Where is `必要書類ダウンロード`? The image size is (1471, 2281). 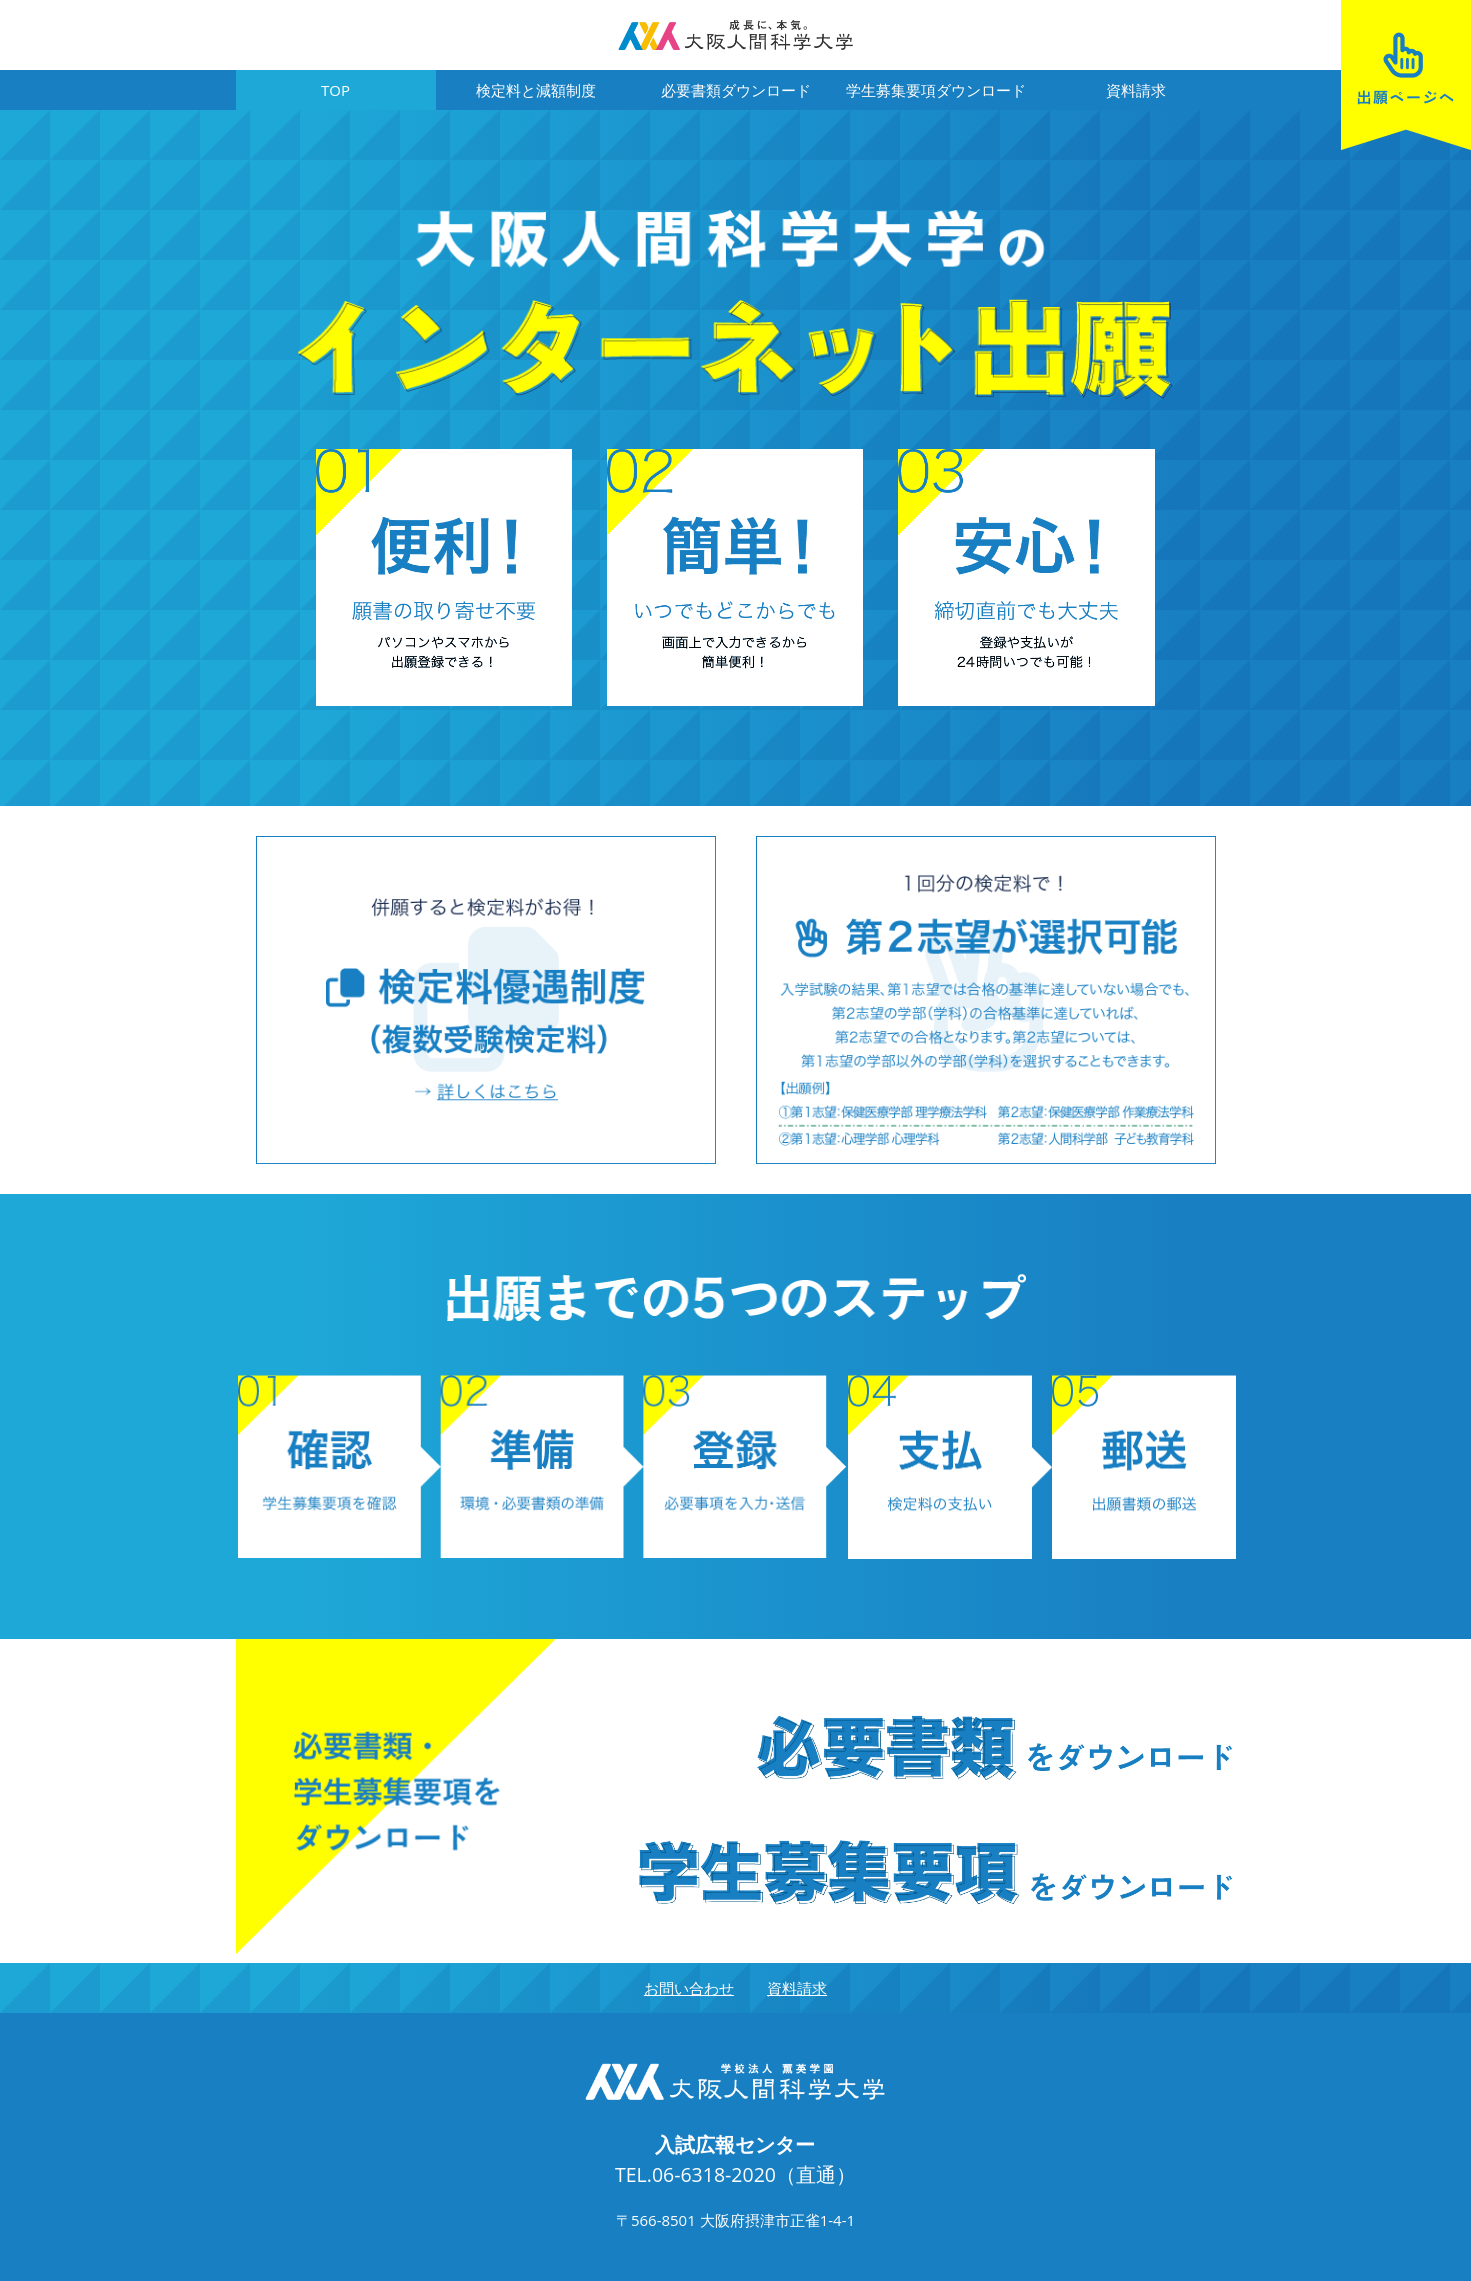 必要書類ダウンロード is located at coordinates (736, 90).